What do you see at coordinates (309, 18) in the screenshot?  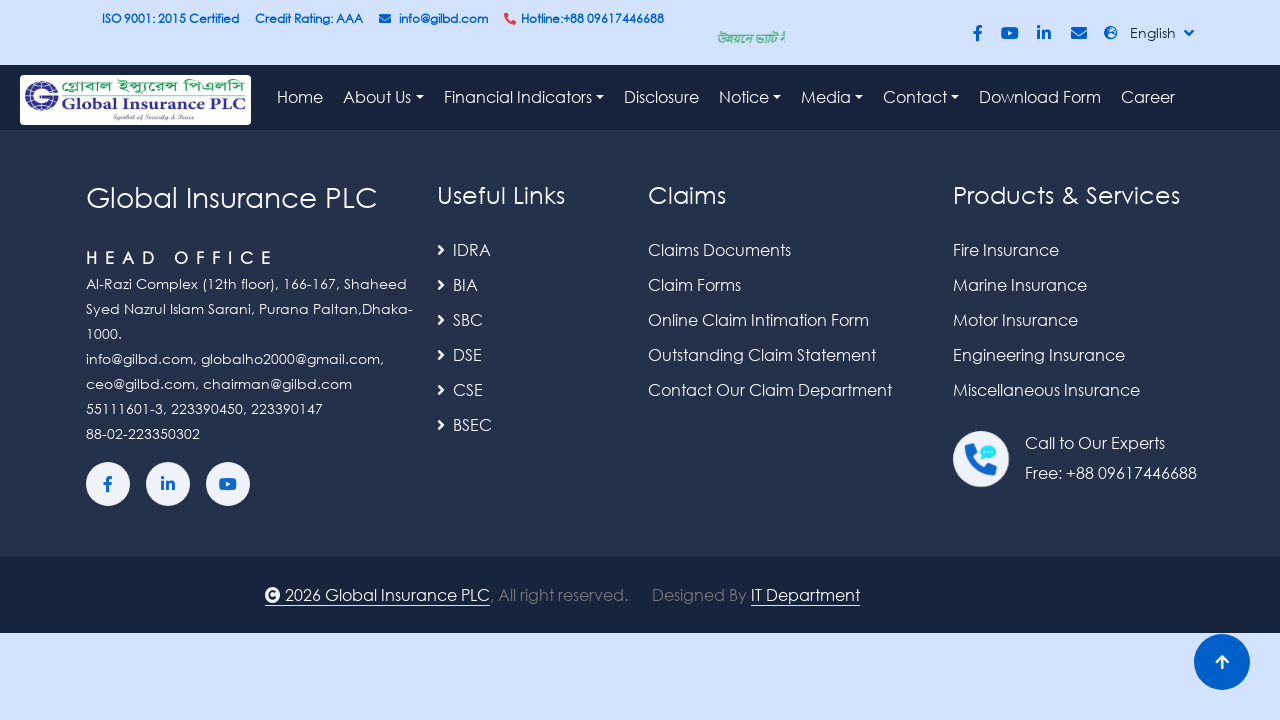 I see `Credit Rating: AAA` at bounding box center [309, 18].